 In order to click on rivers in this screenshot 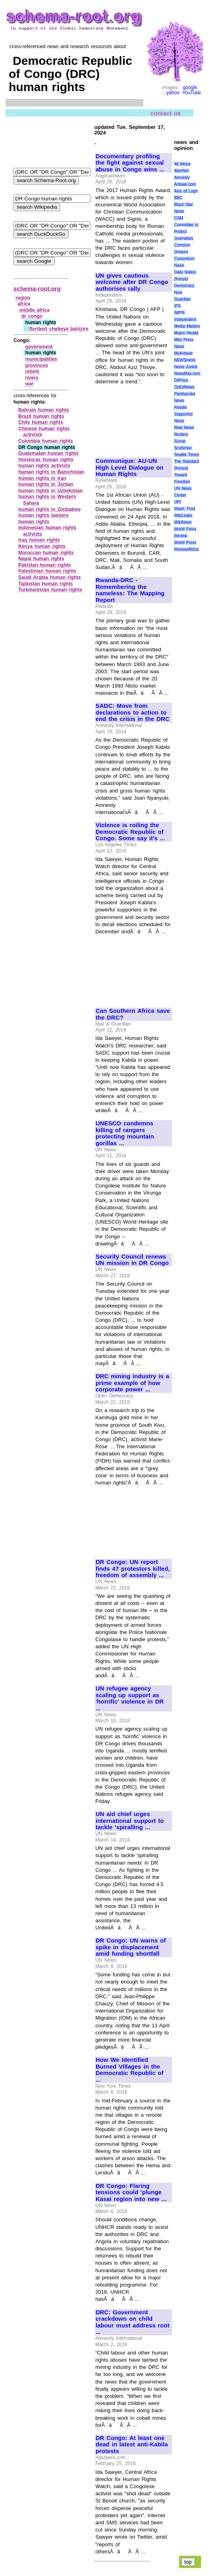, I will do `click(32, 378)`.